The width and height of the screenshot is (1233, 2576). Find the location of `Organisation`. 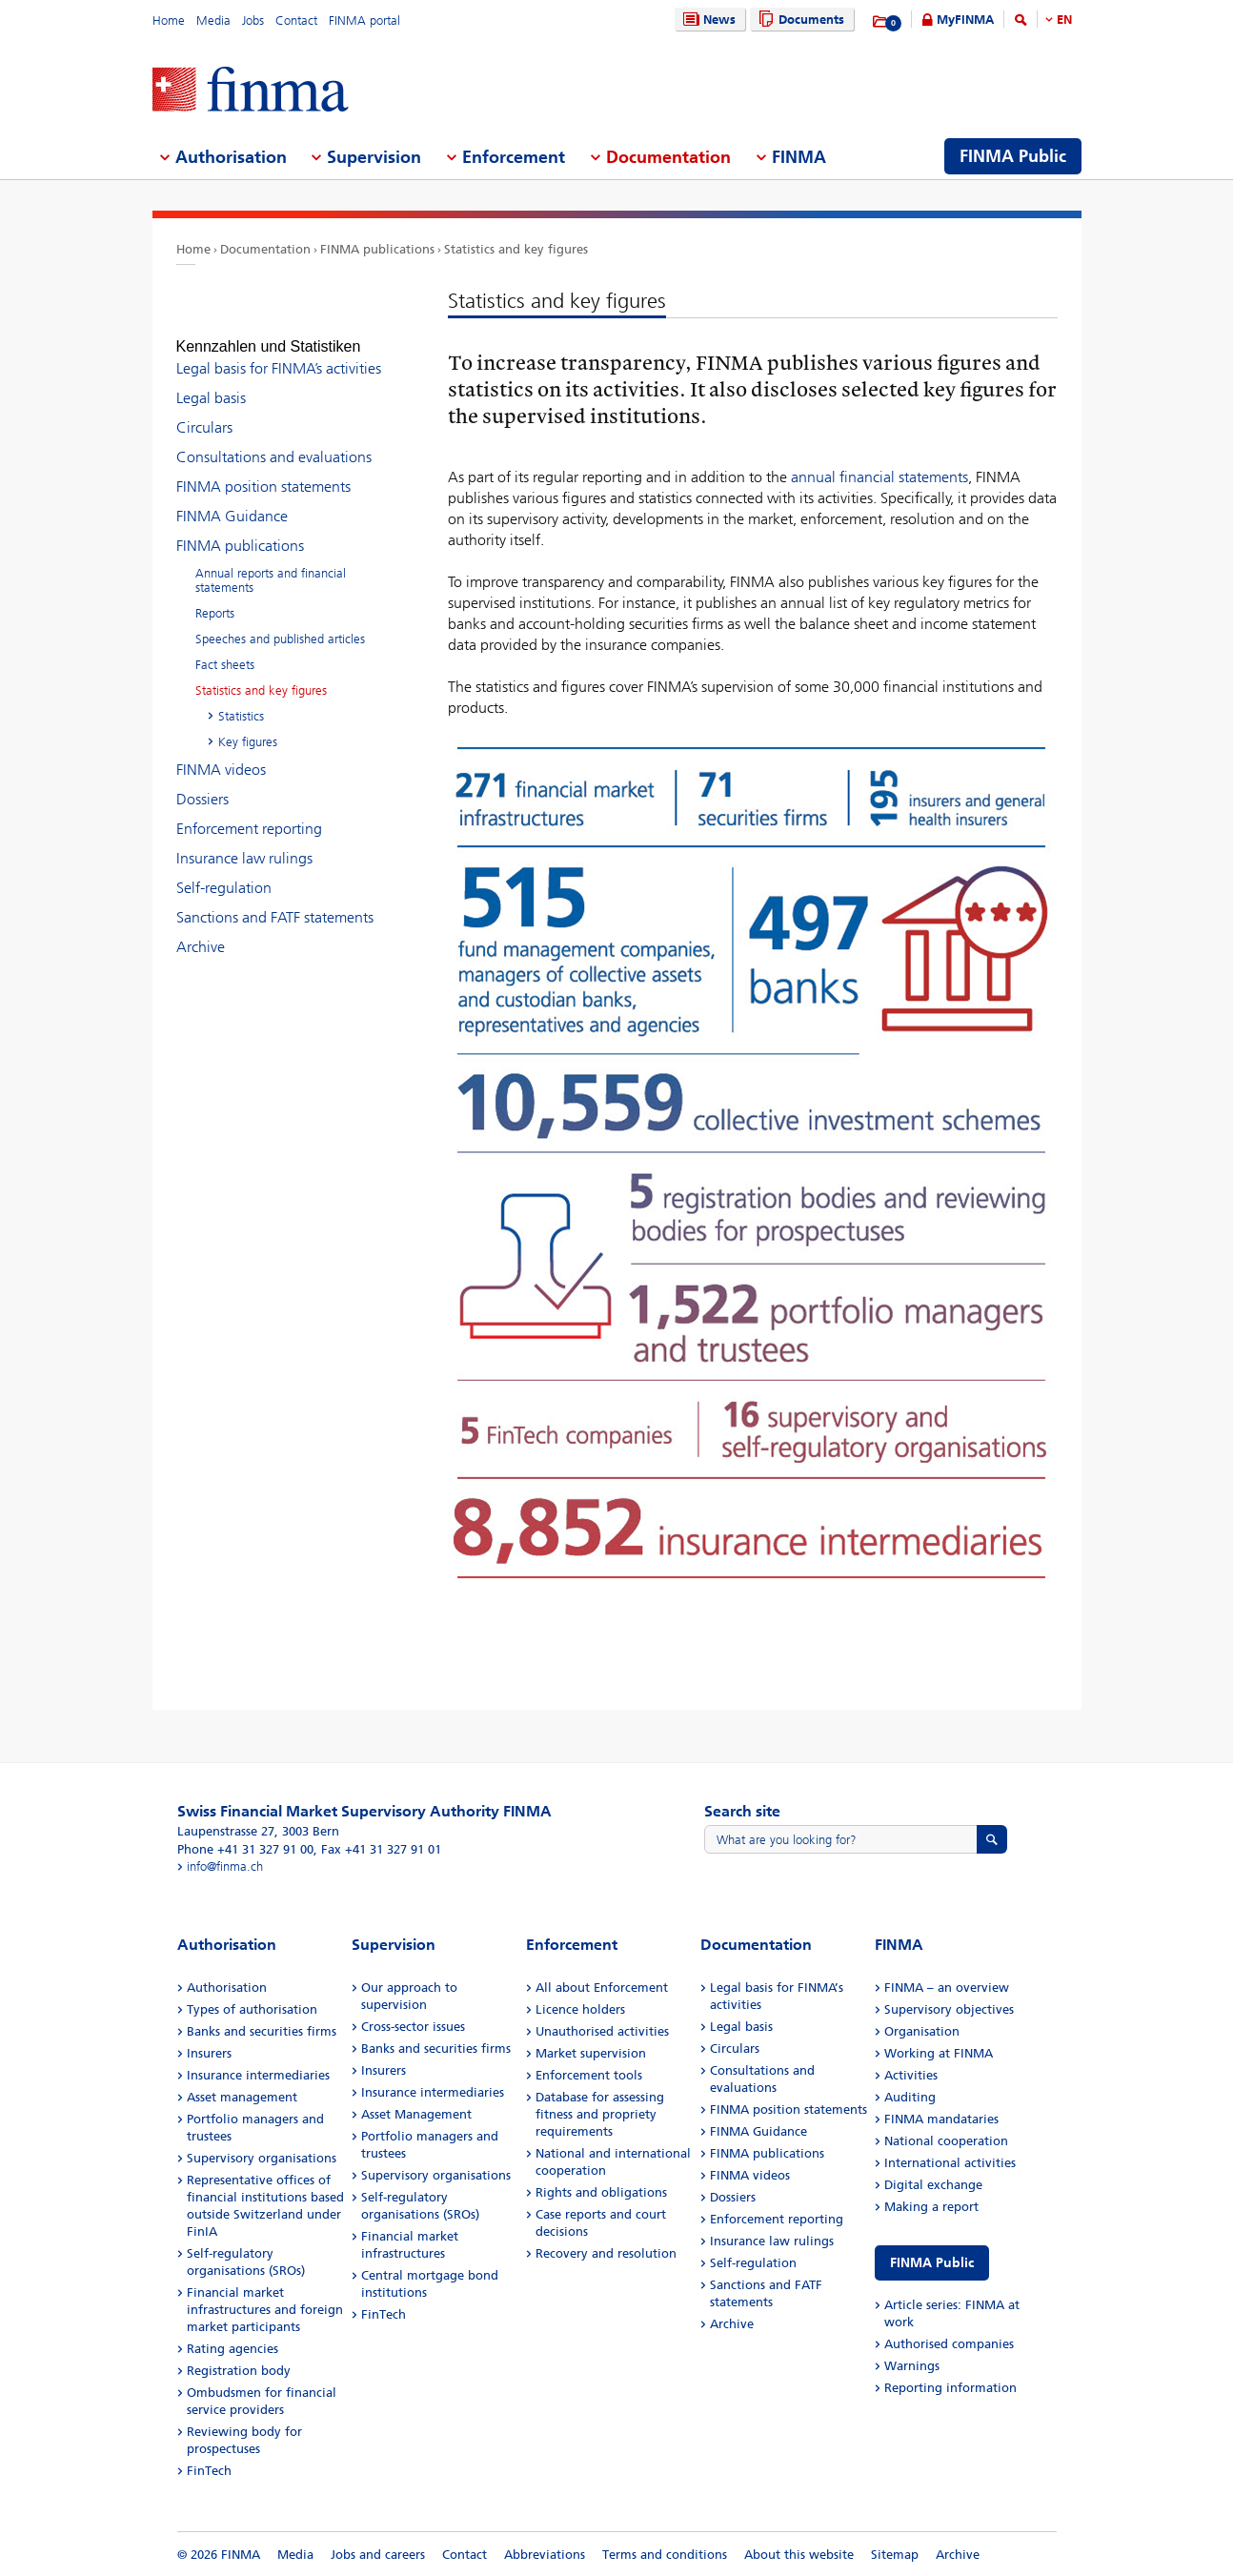

Organisation is located at coordinates (922, 2031).